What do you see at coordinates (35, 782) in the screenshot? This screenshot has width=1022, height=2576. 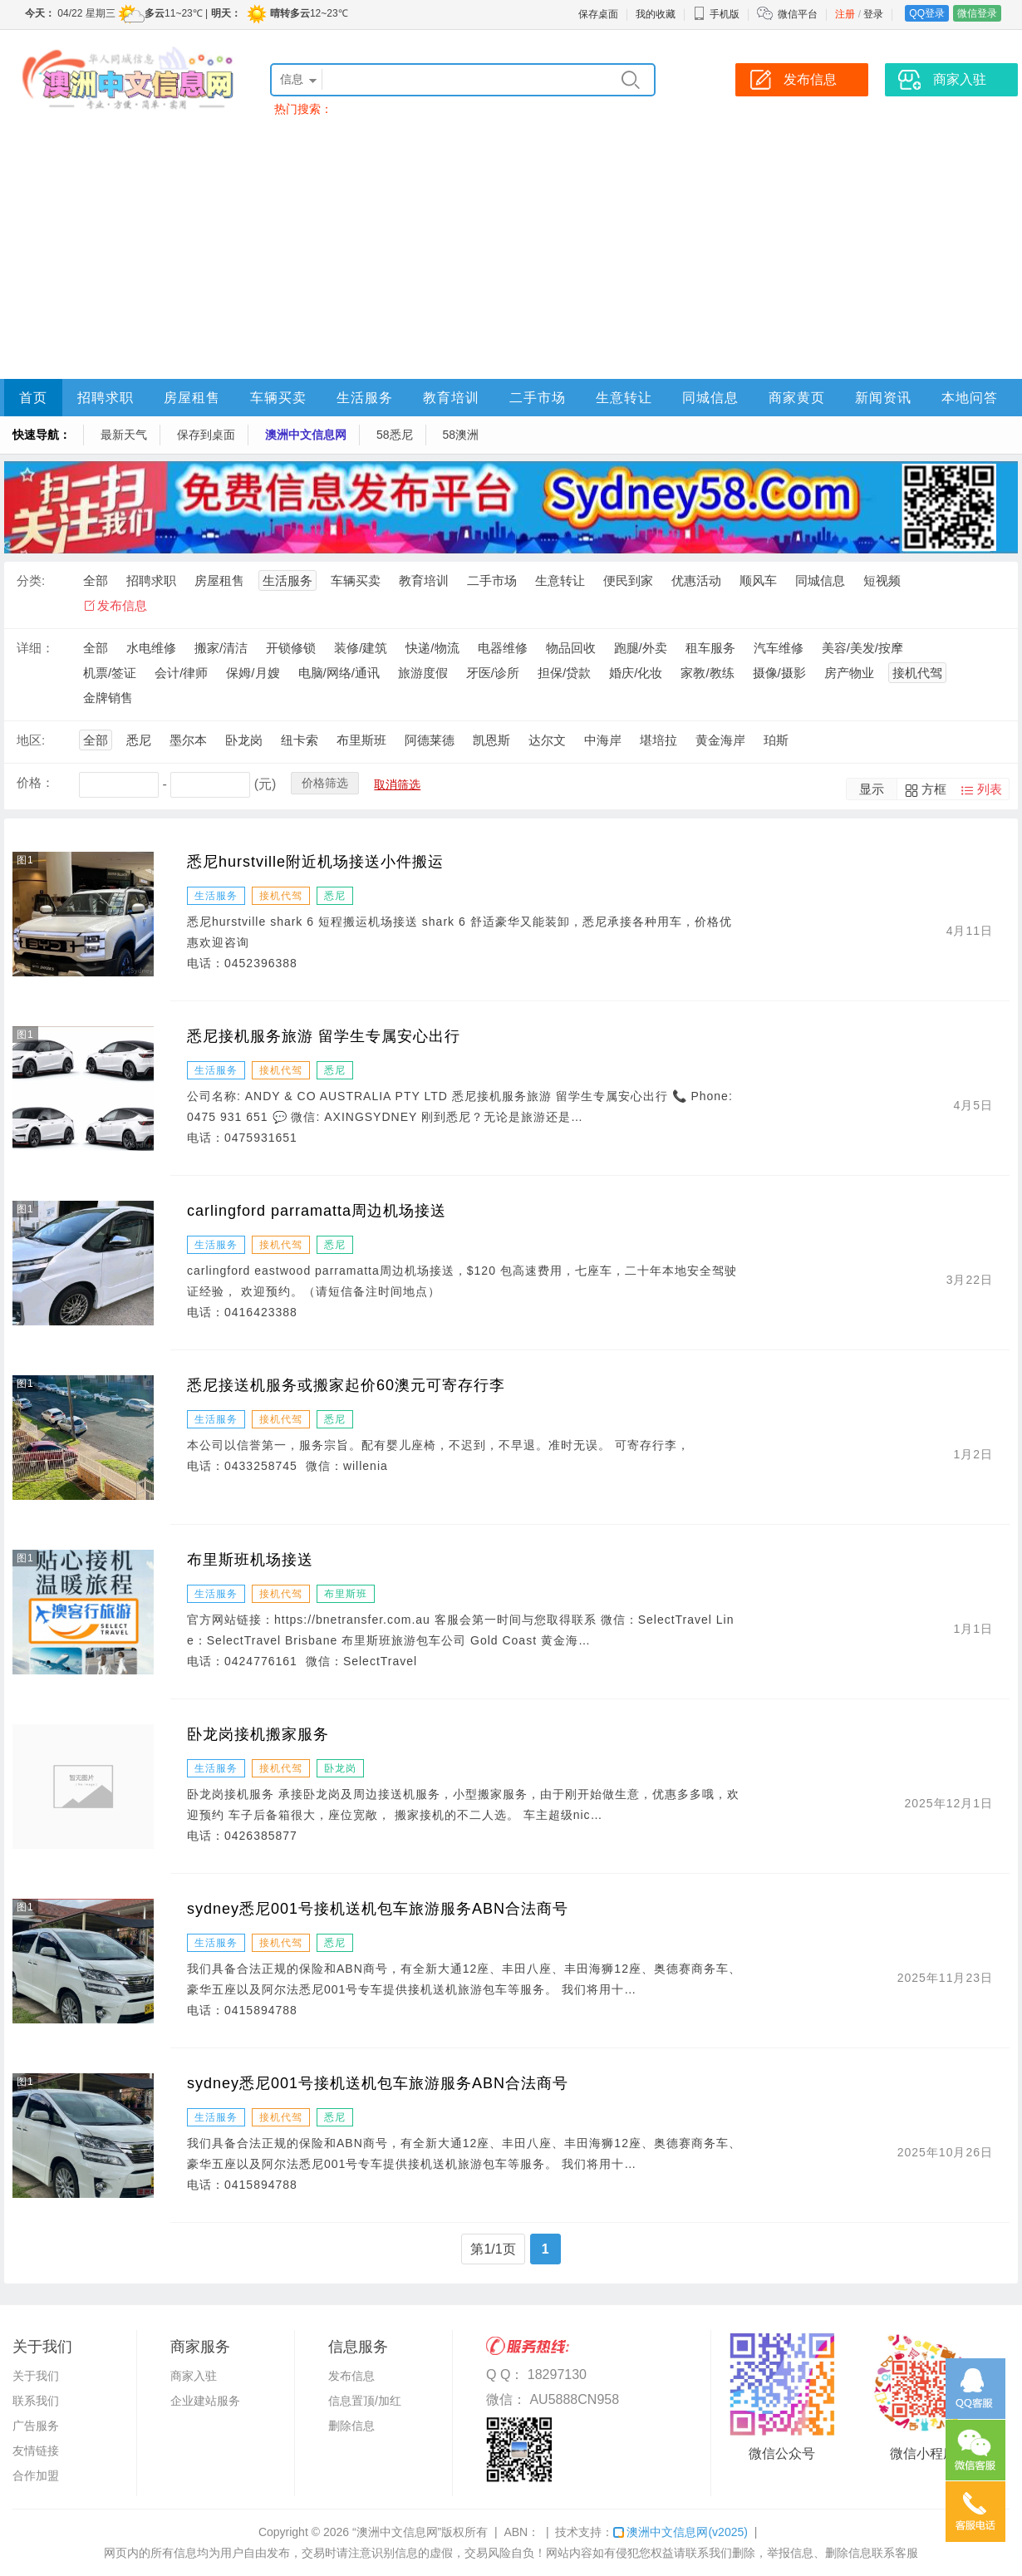 I see `价格：` at bounding box center [35, 782].